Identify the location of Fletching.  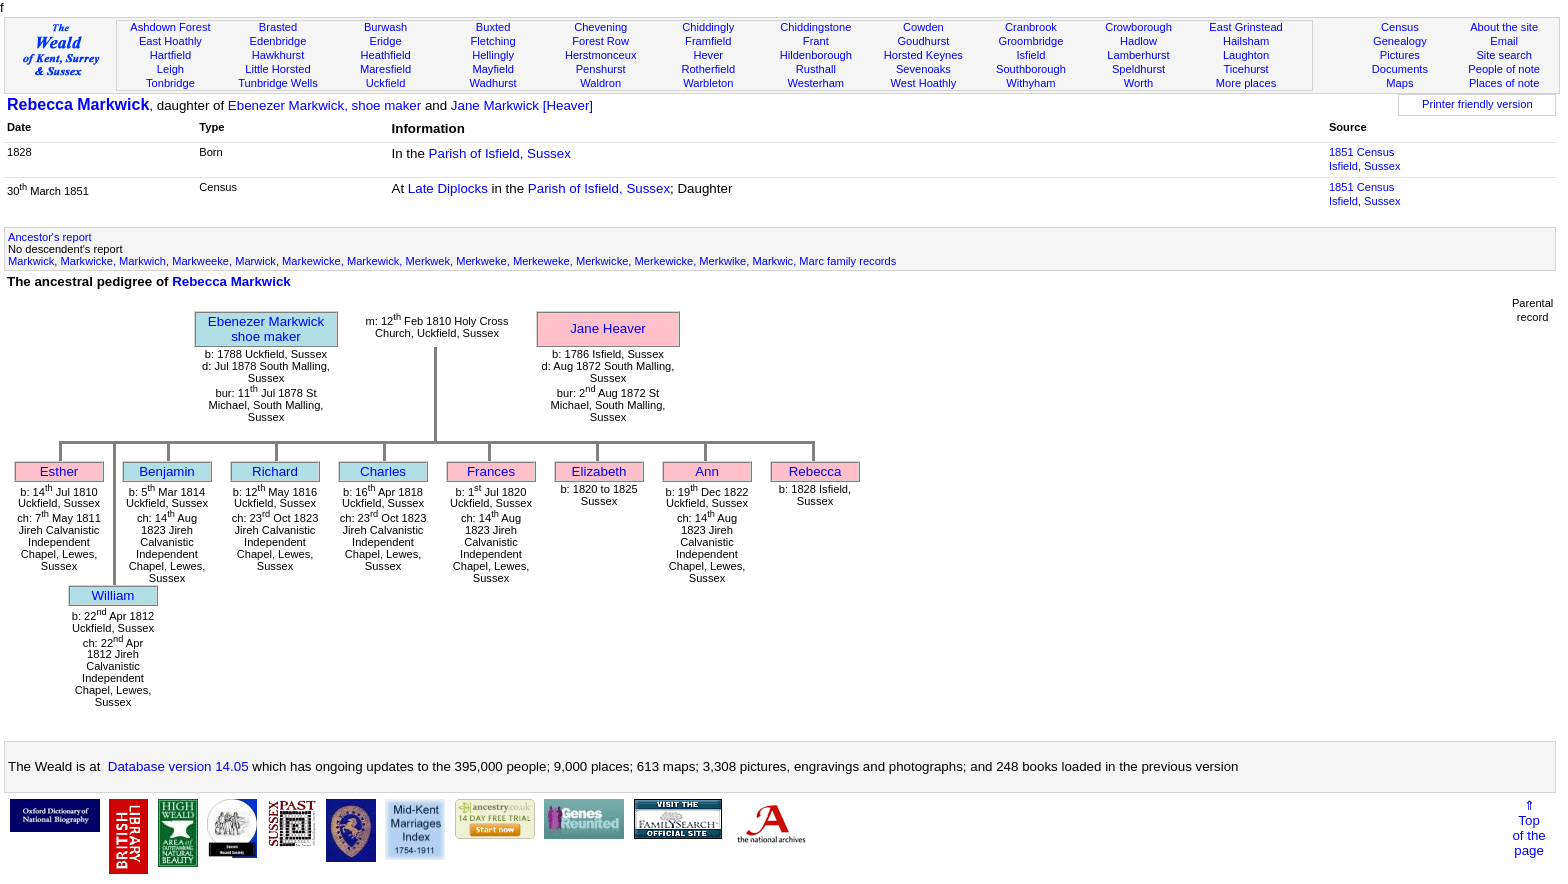
(493, 41).